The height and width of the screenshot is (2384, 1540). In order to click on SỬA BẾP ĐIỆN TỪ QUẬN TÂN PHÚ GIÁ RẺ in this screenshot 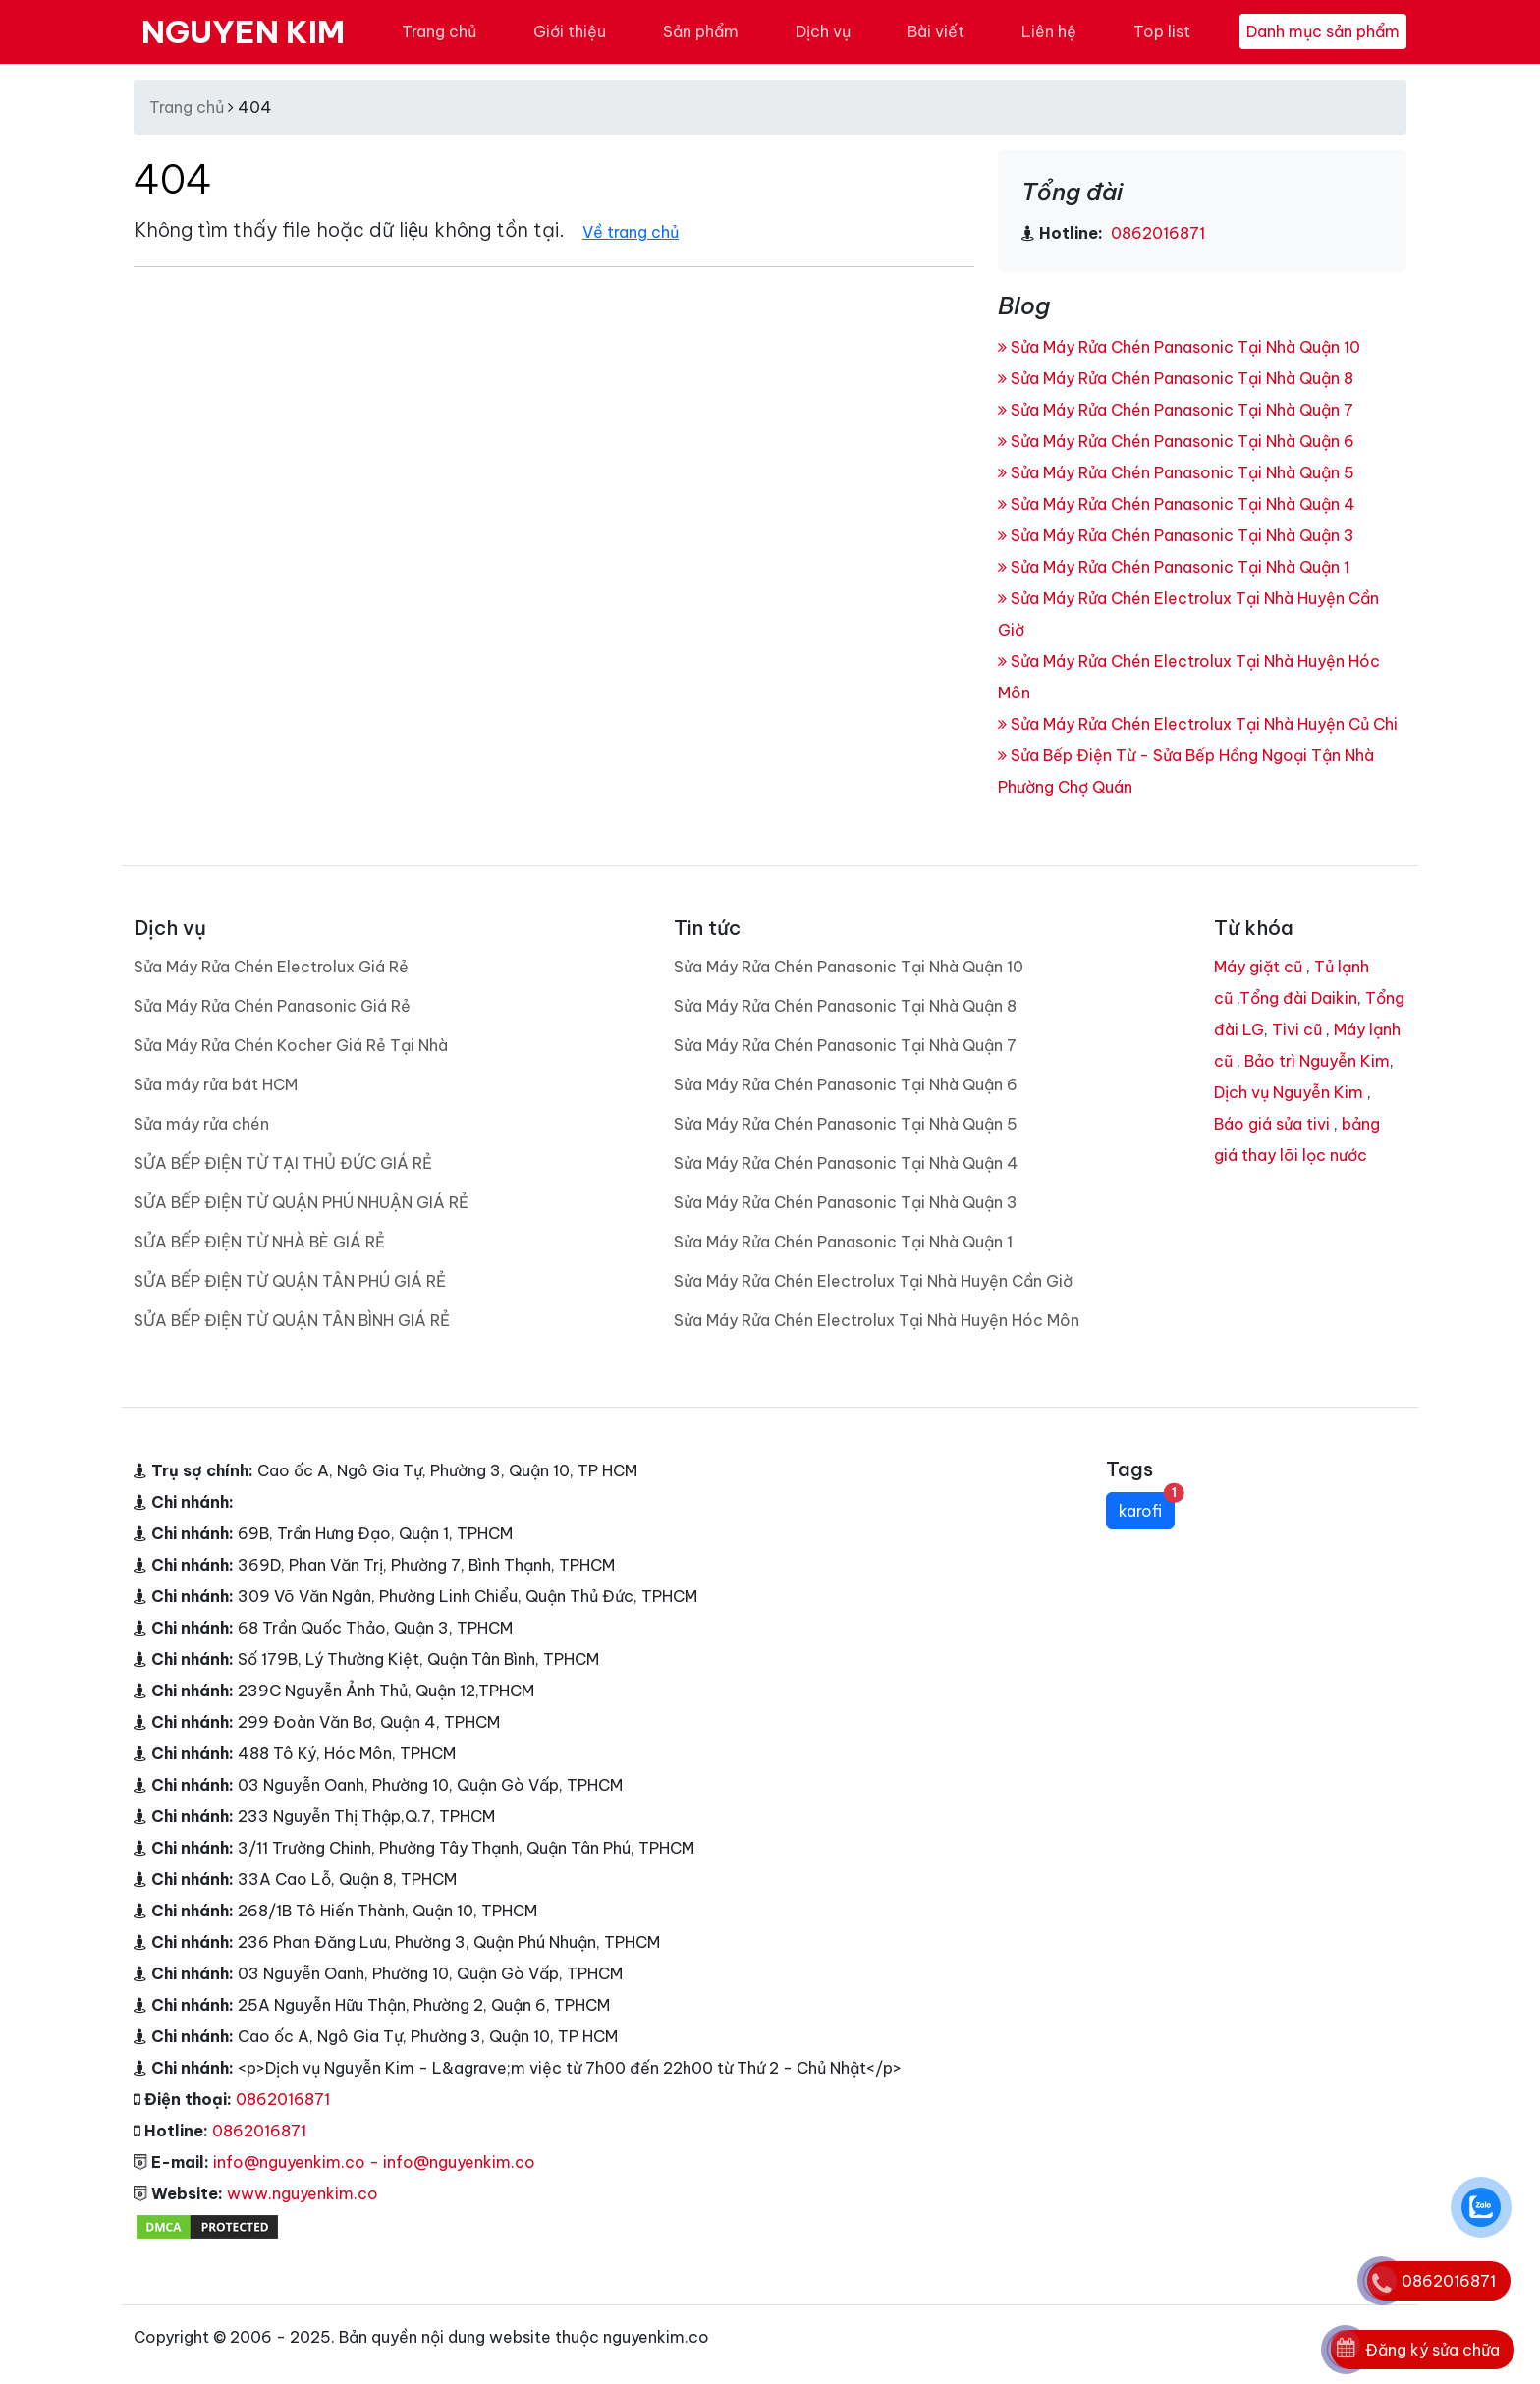, I will do `click(290, 1281)`.